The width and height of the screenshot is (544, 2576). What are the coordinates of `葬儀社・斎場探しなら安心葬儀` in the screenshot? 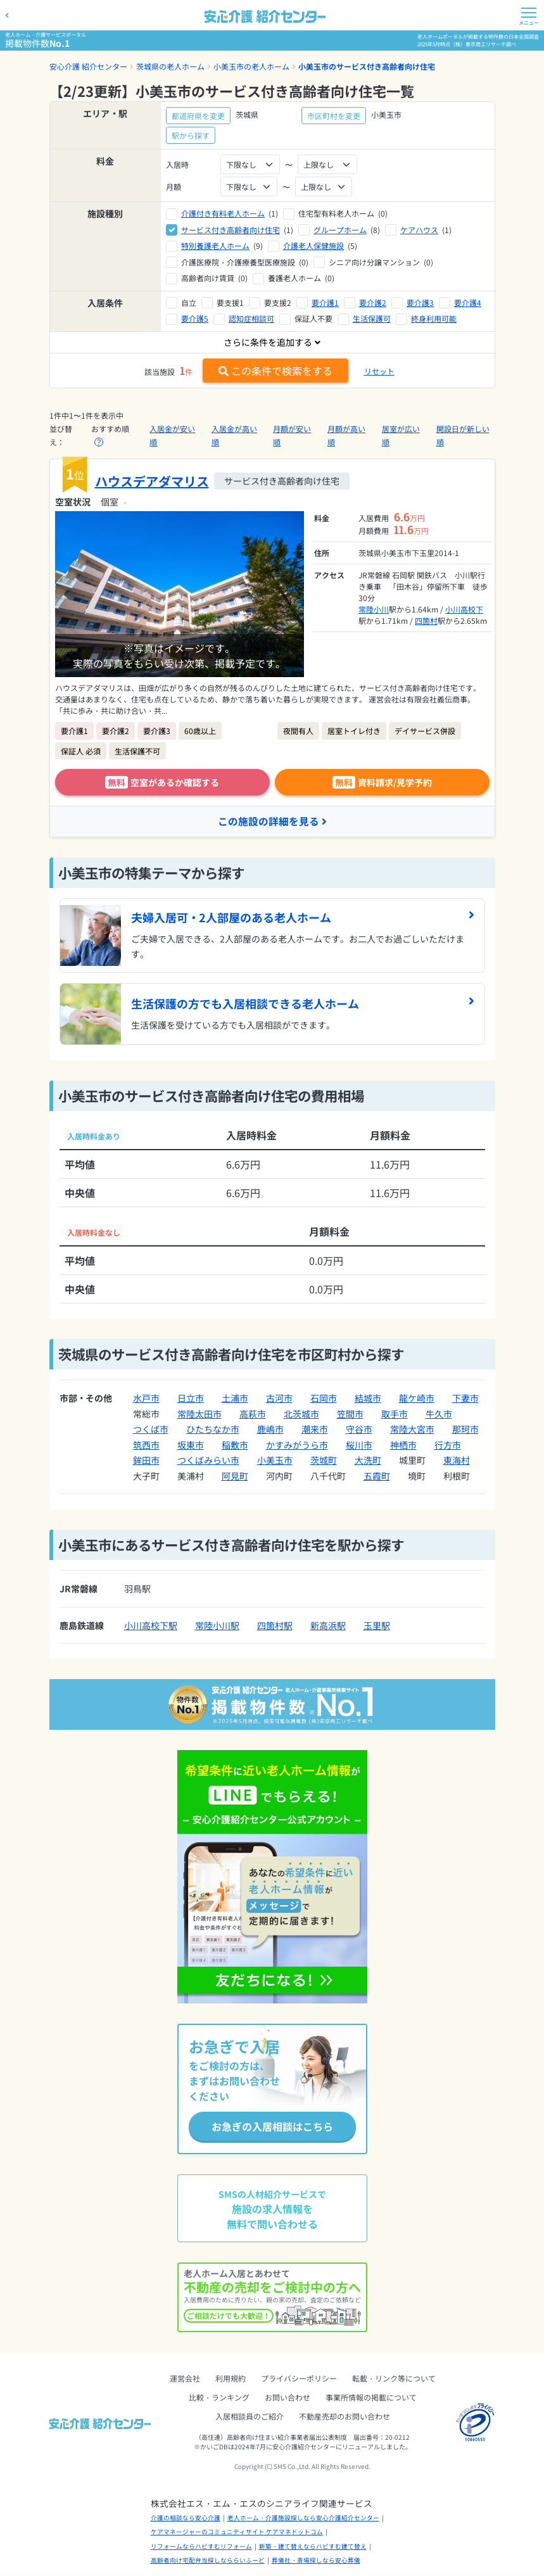 It's located at (316, 2561).